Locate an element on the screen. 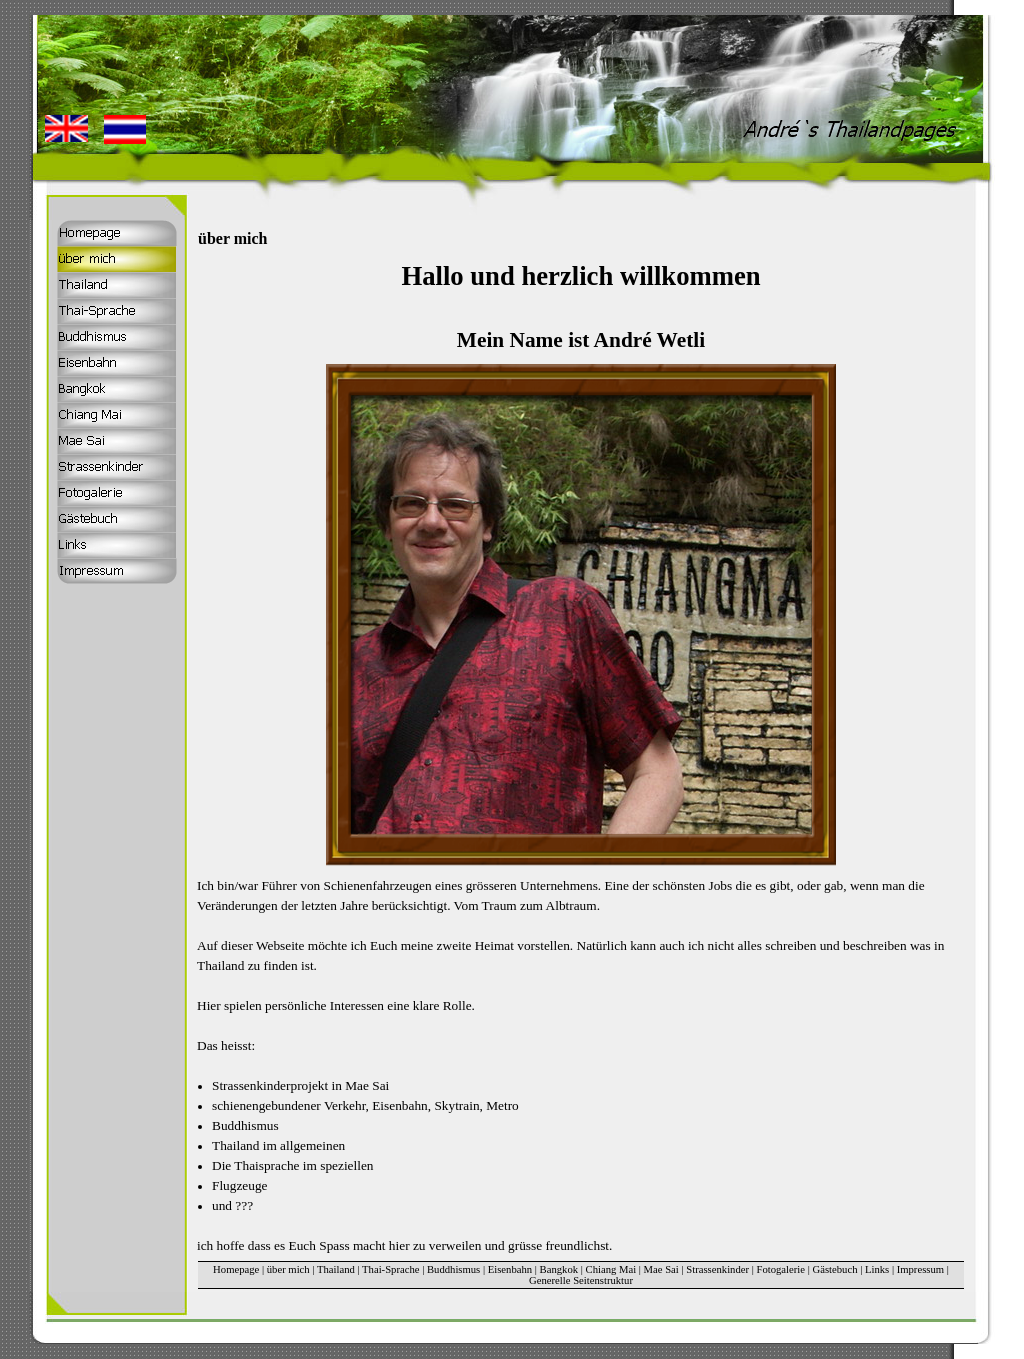 This screenshot has width=1024, height=1359. Generelle Seitenstruktur is located at coordinates (581, 1280).